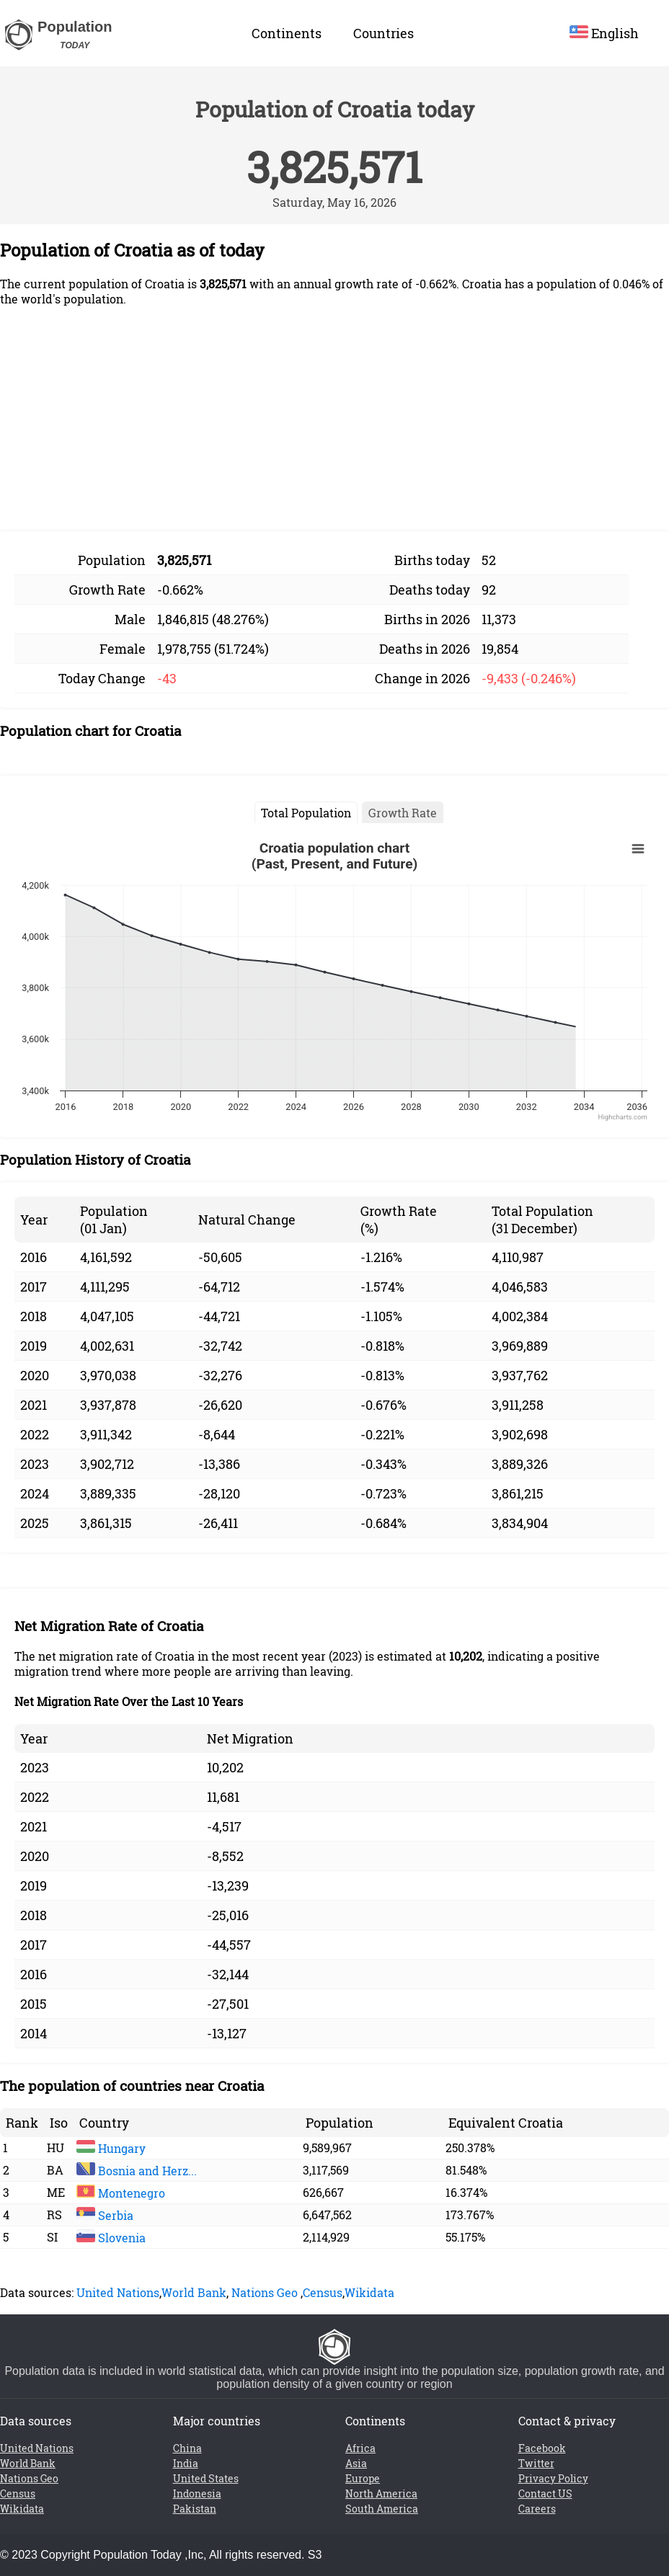 The width and height of the screenshot is (669, 2576). Describe the element at coordinates (197, 2493) in the screenshot. I see `Indonesia` at that location.